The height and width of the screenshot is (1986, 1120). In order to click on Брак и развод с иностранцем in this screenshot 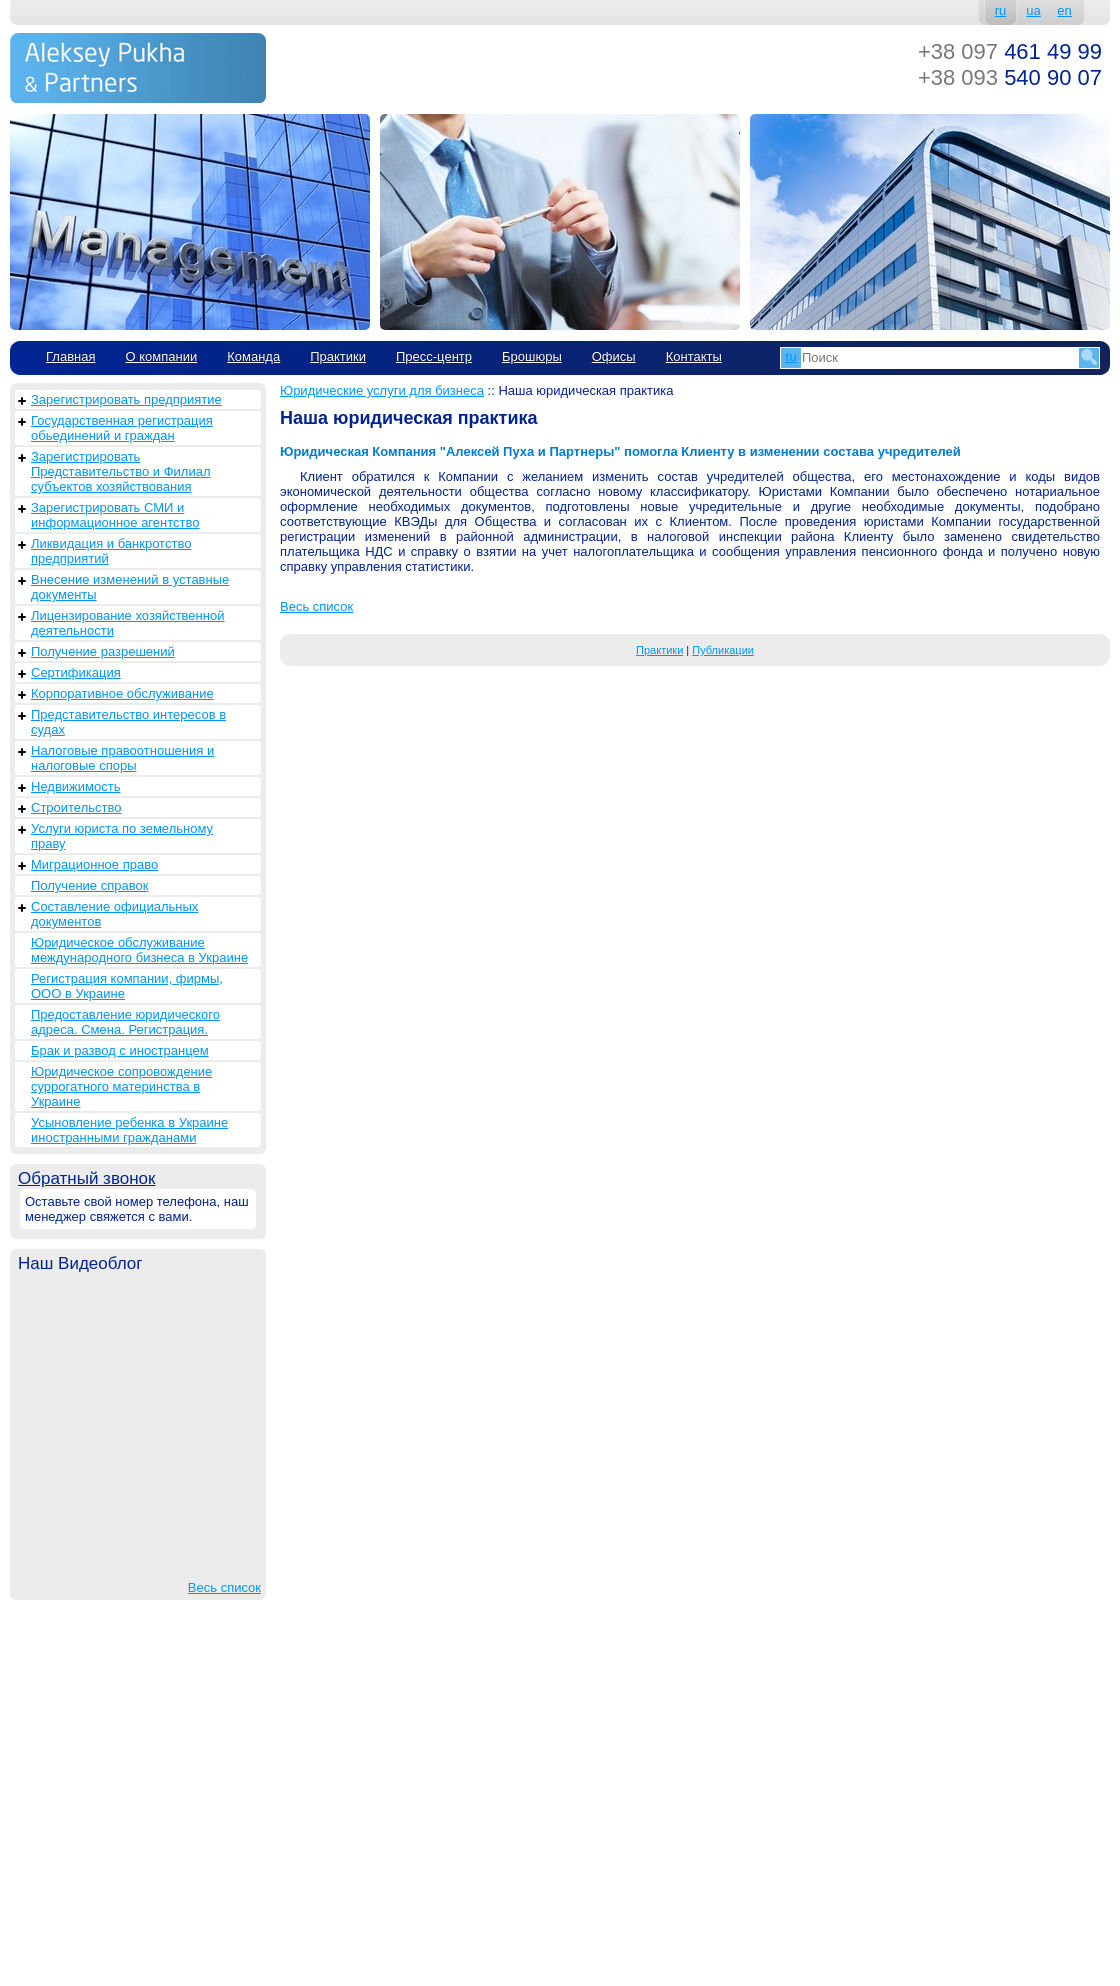, I will do `click(120, 1050)`.